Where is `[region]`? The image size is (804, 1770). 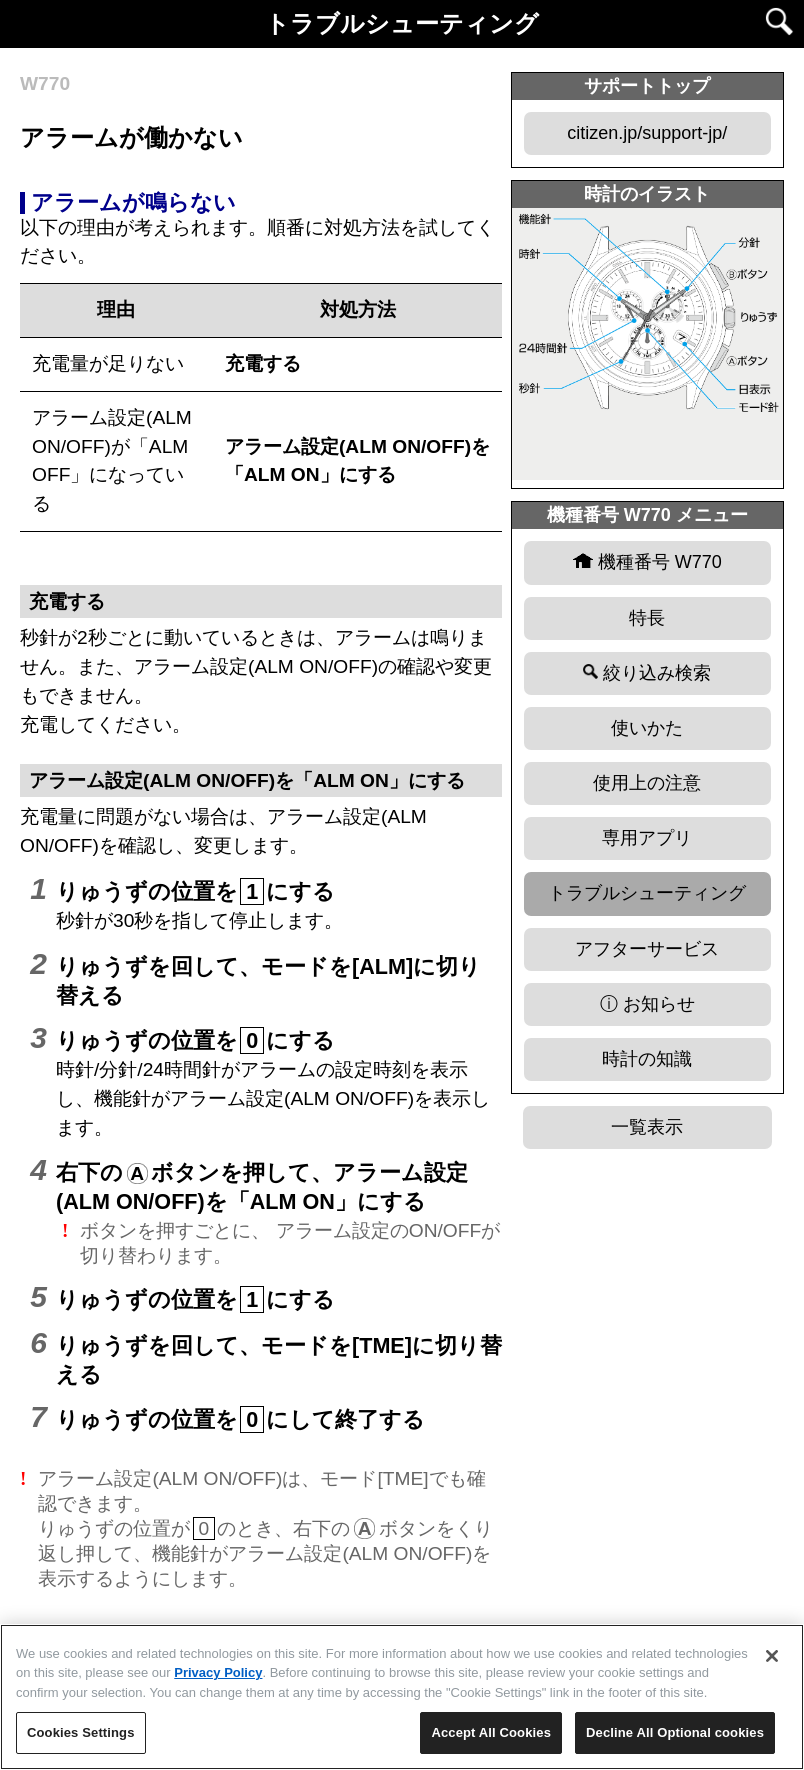 [region] is located at coordinates (402, 1697).